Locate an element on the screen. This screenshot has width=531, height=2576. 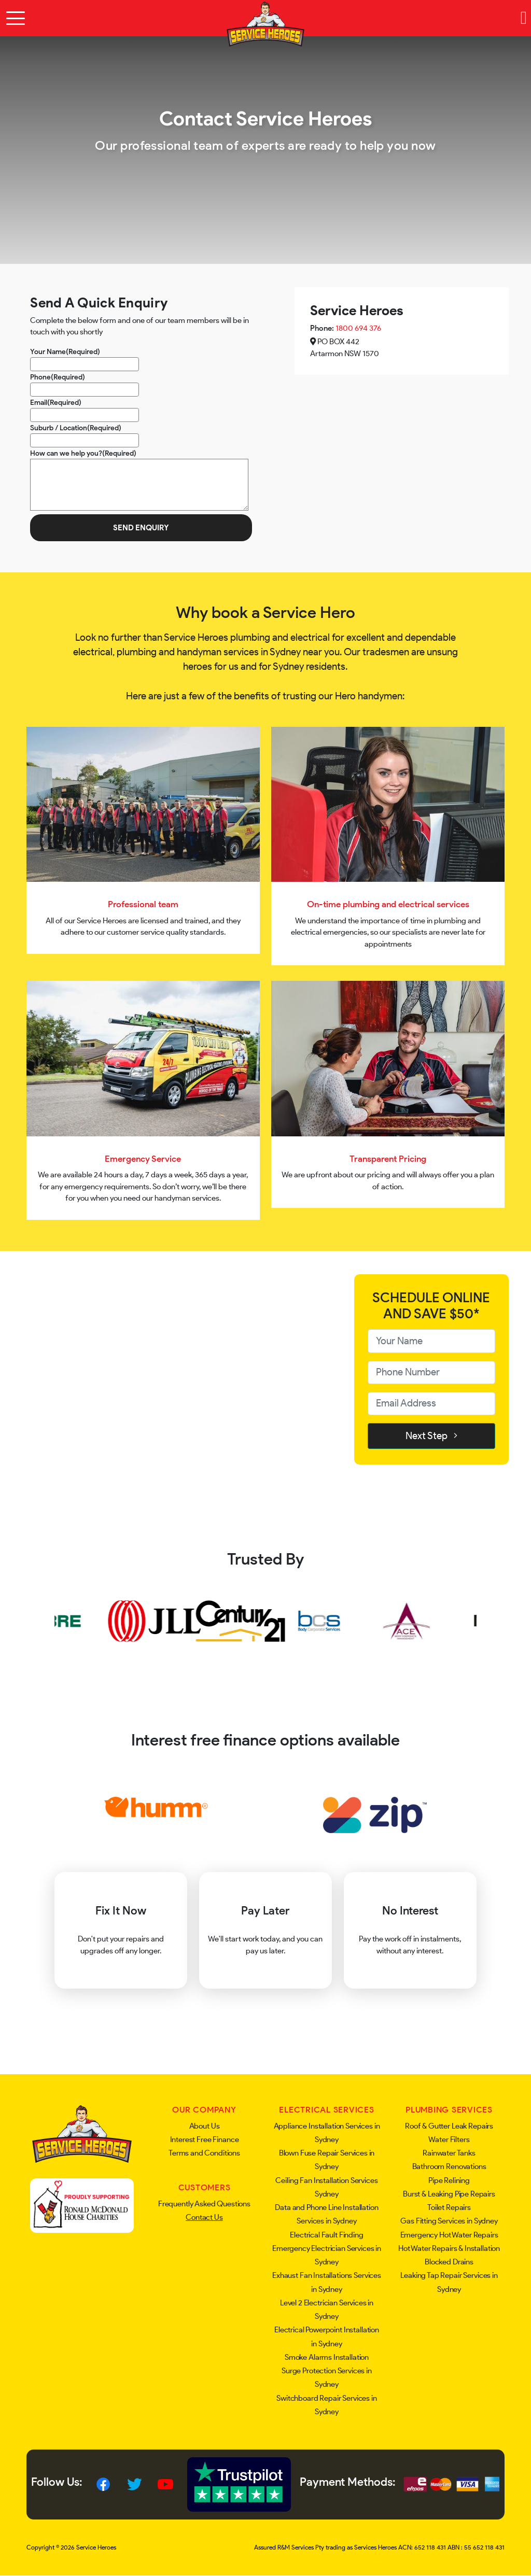
Next Step is located at coordinates (431, 1436).